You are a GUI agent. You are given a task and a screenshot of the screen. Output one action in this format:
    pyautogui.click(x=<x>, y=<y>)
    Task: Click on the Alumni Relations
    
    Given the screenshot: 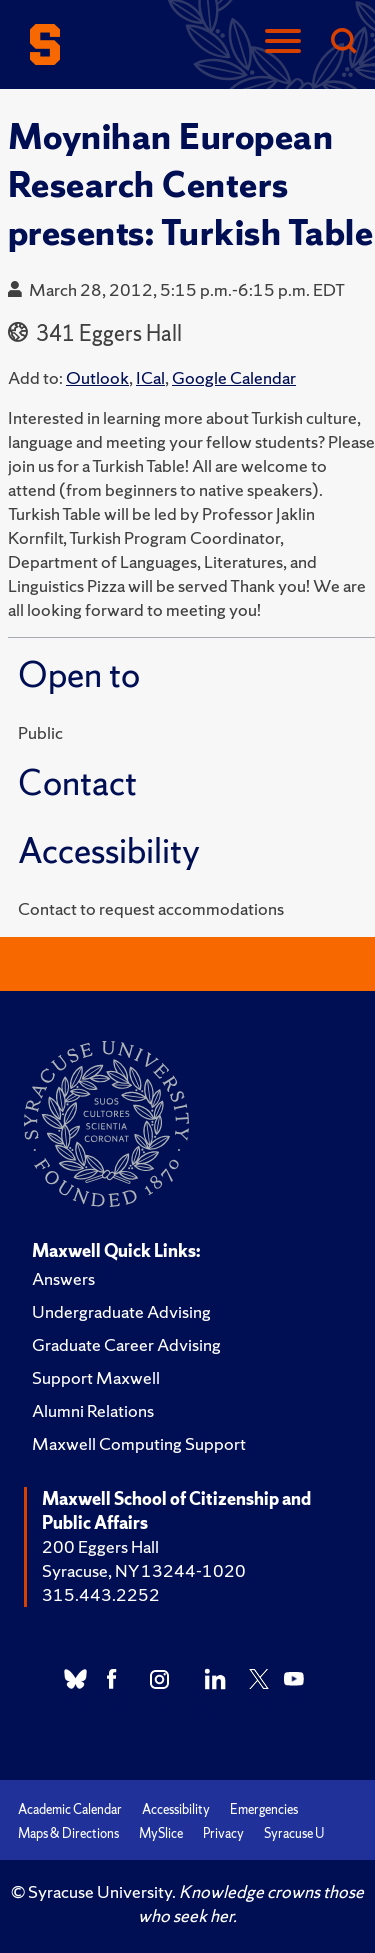 What is the action you would take?
    pyautogui.click(x=93, y=1410)
    